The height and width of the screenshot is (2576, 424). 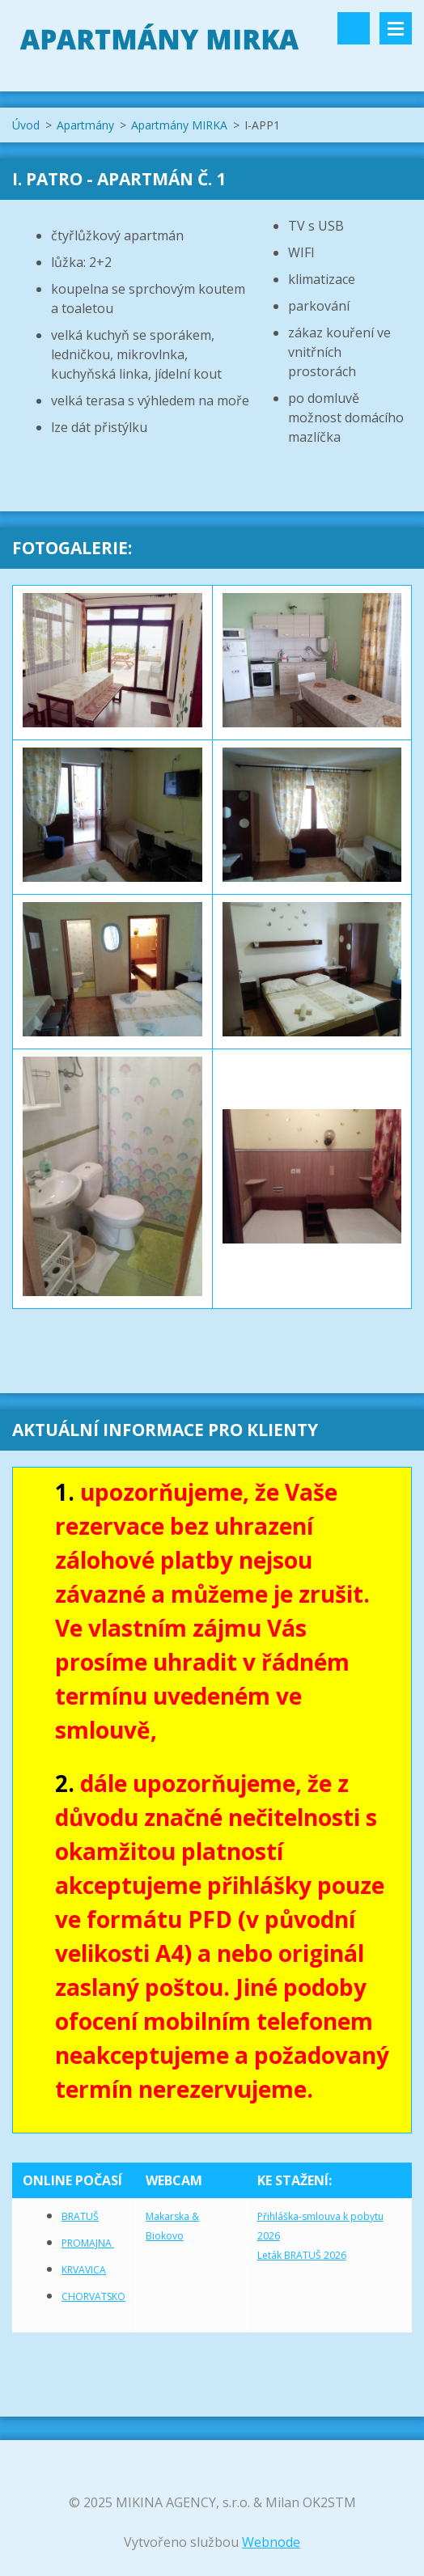 I want to click on BRATUŠ, so click(x=80, y=2216).